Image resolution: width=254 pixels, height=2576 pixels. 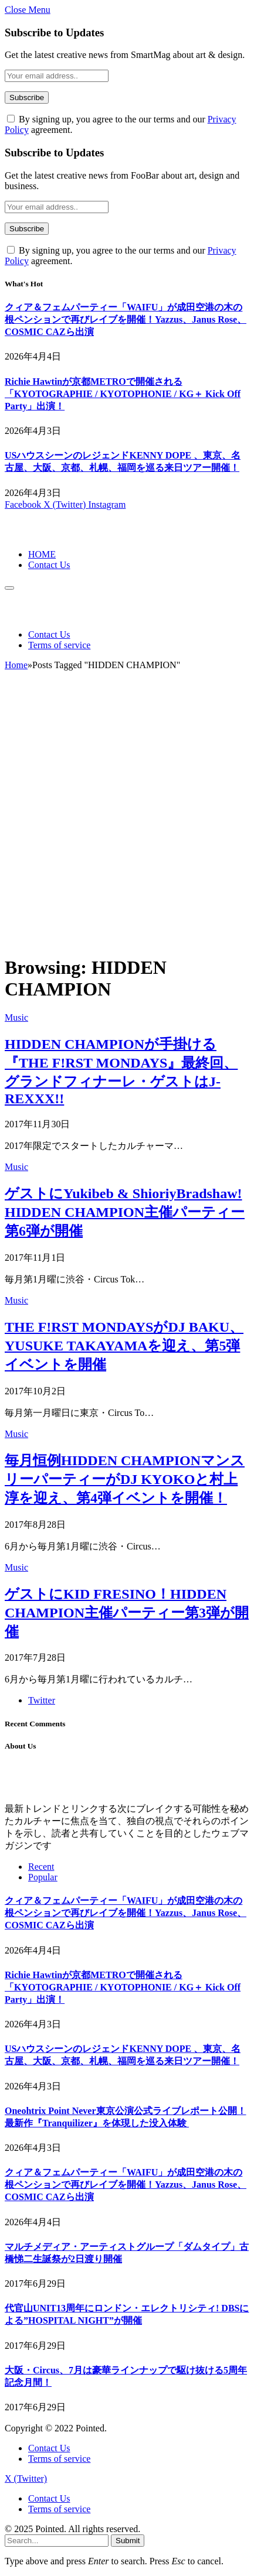 I want to click on Popular, so click(x=42, y=1877).